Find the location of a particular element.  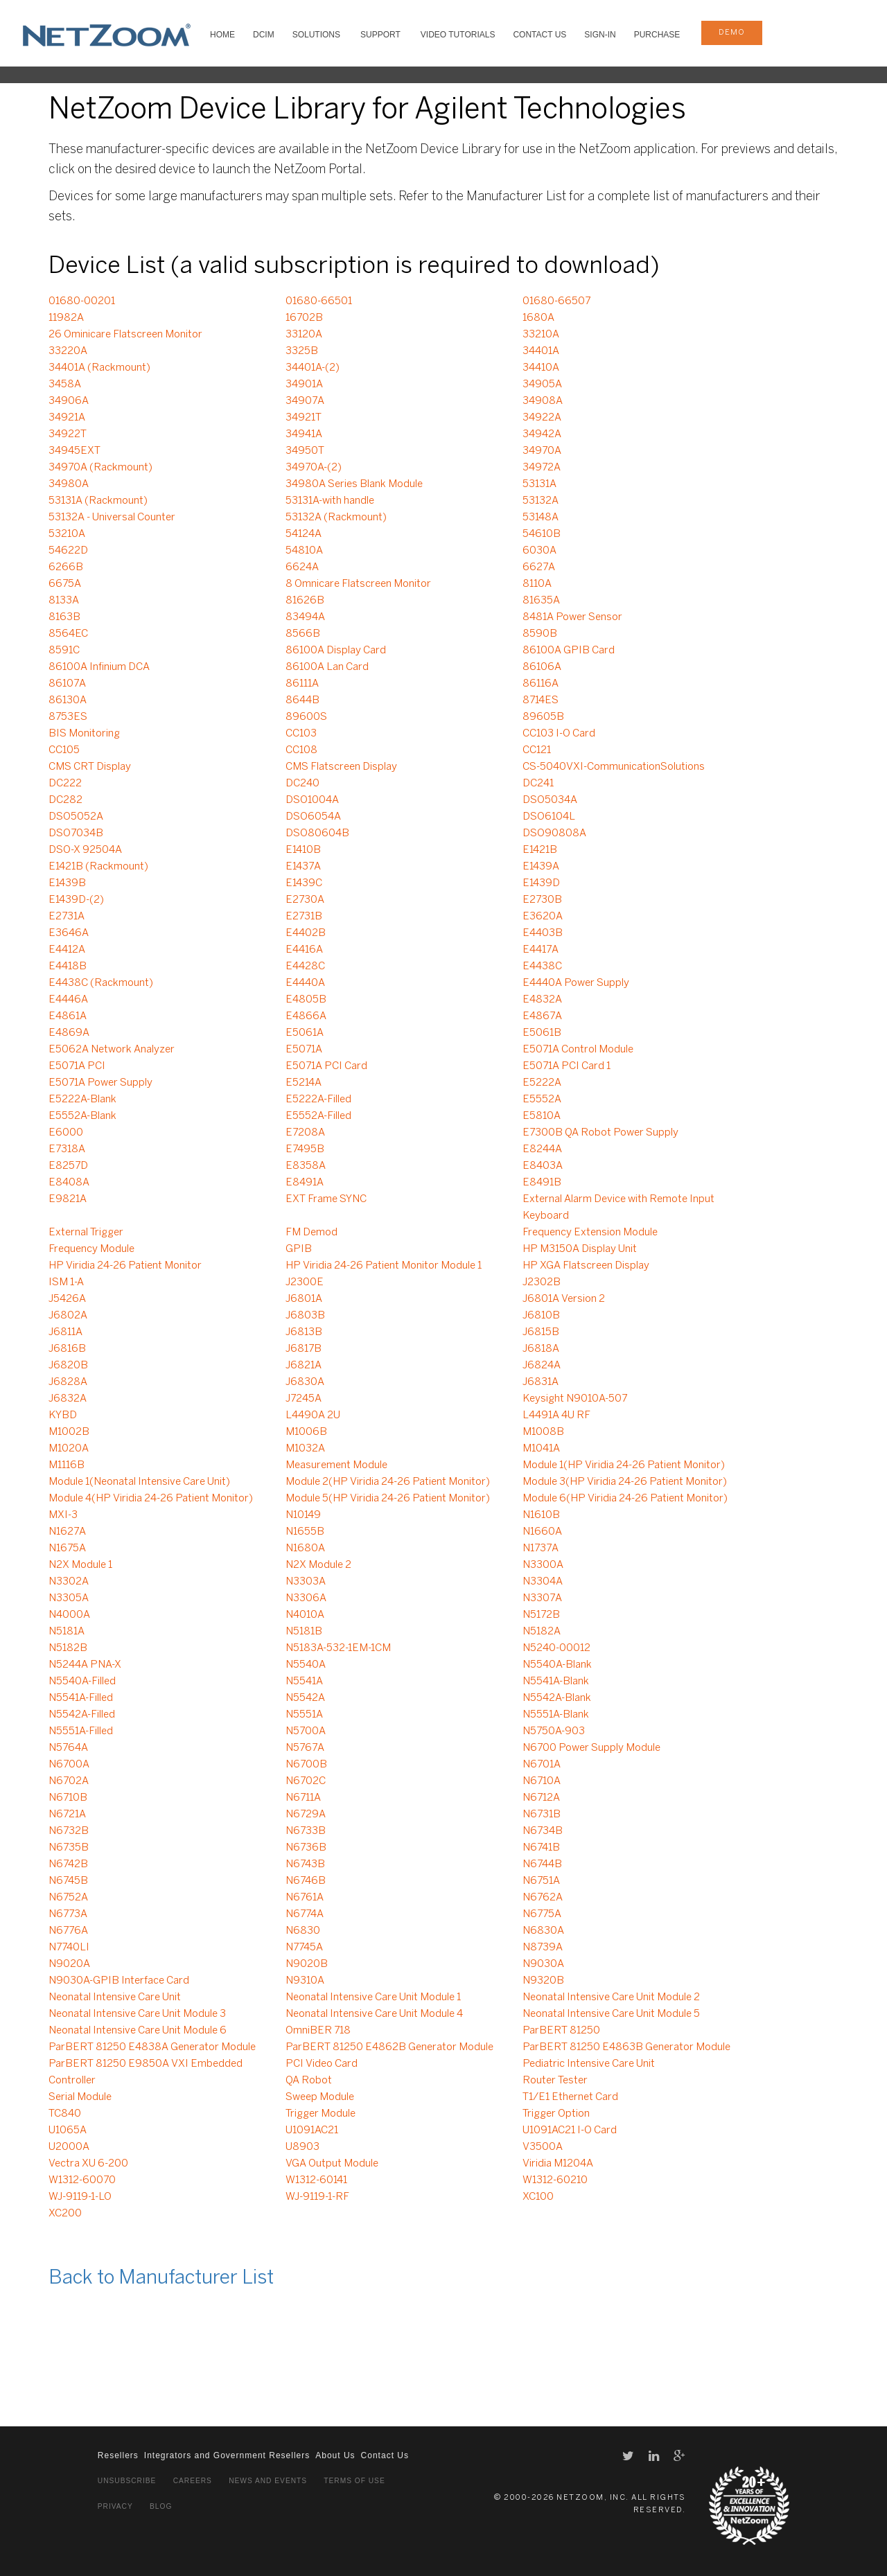

L4491A 4U RF is located at coordinates (556, 1415).